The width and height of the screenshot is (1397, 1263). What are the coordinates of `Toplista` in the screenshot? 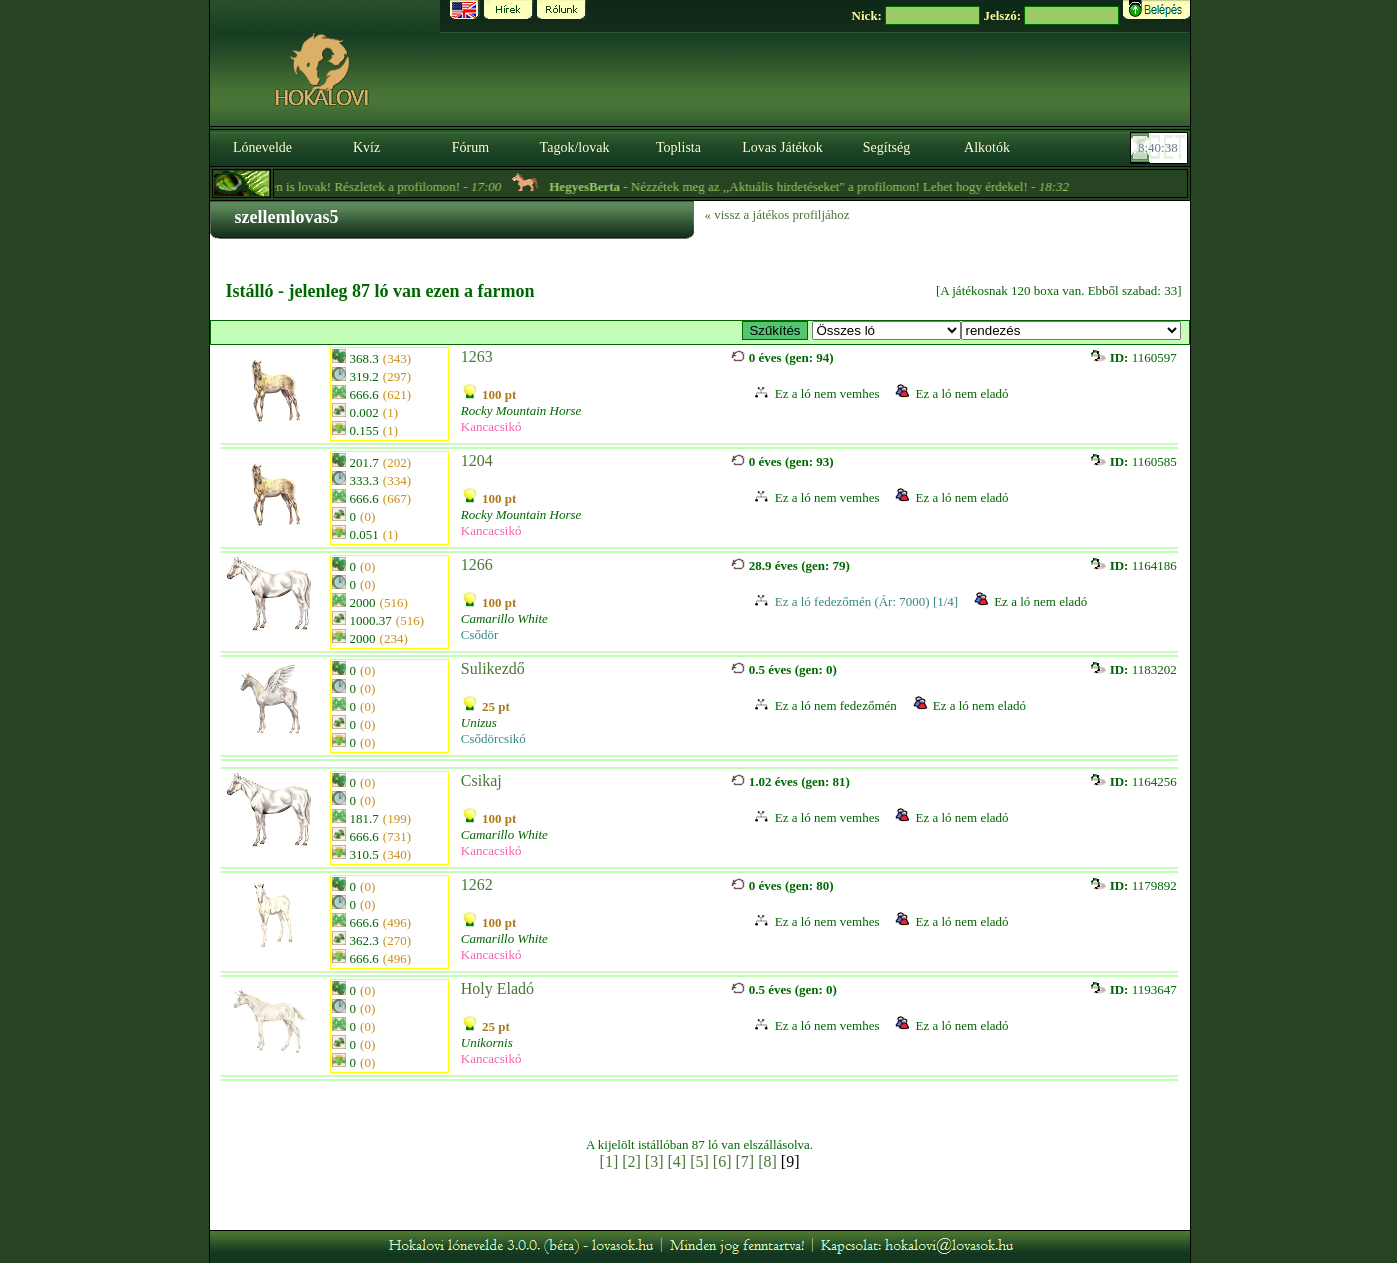 It's located at (678, 147).